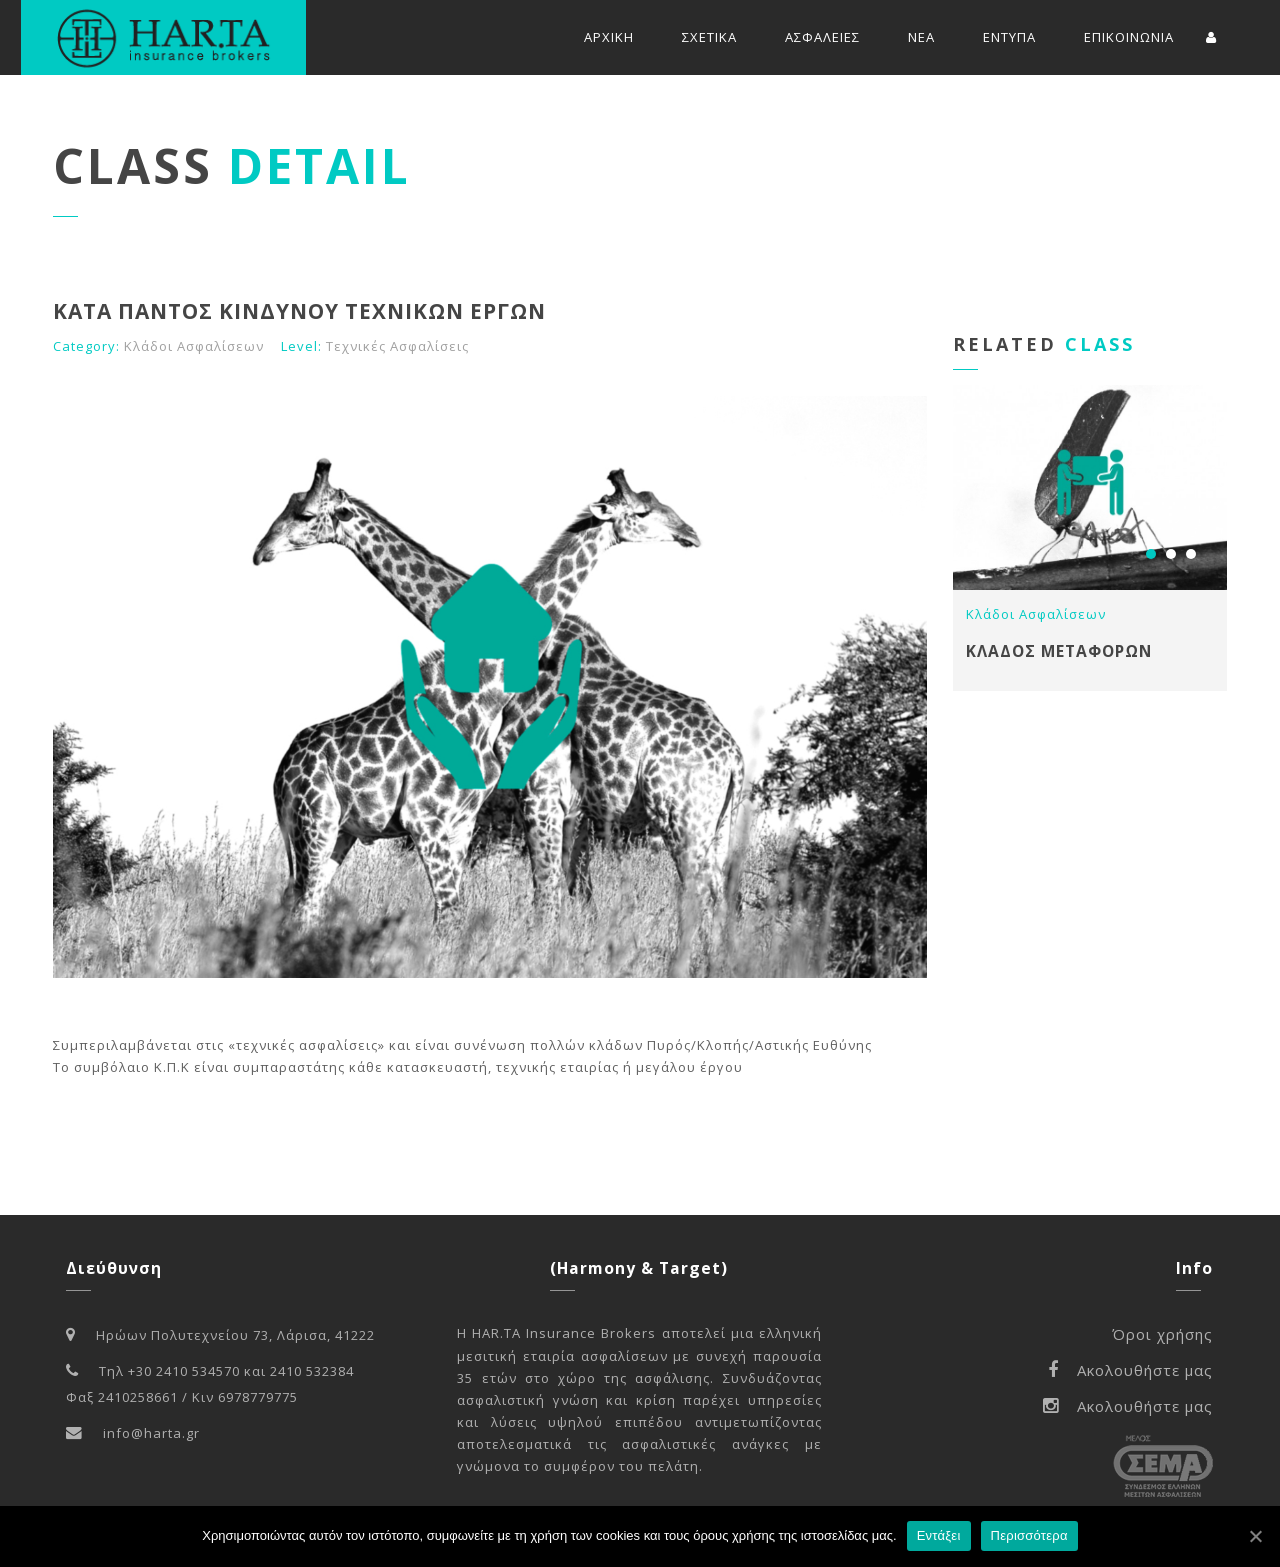 The height and width of the screenshot is (1567, 1280). I want to click on Όροι χρήσης, so click(1162, 1334).